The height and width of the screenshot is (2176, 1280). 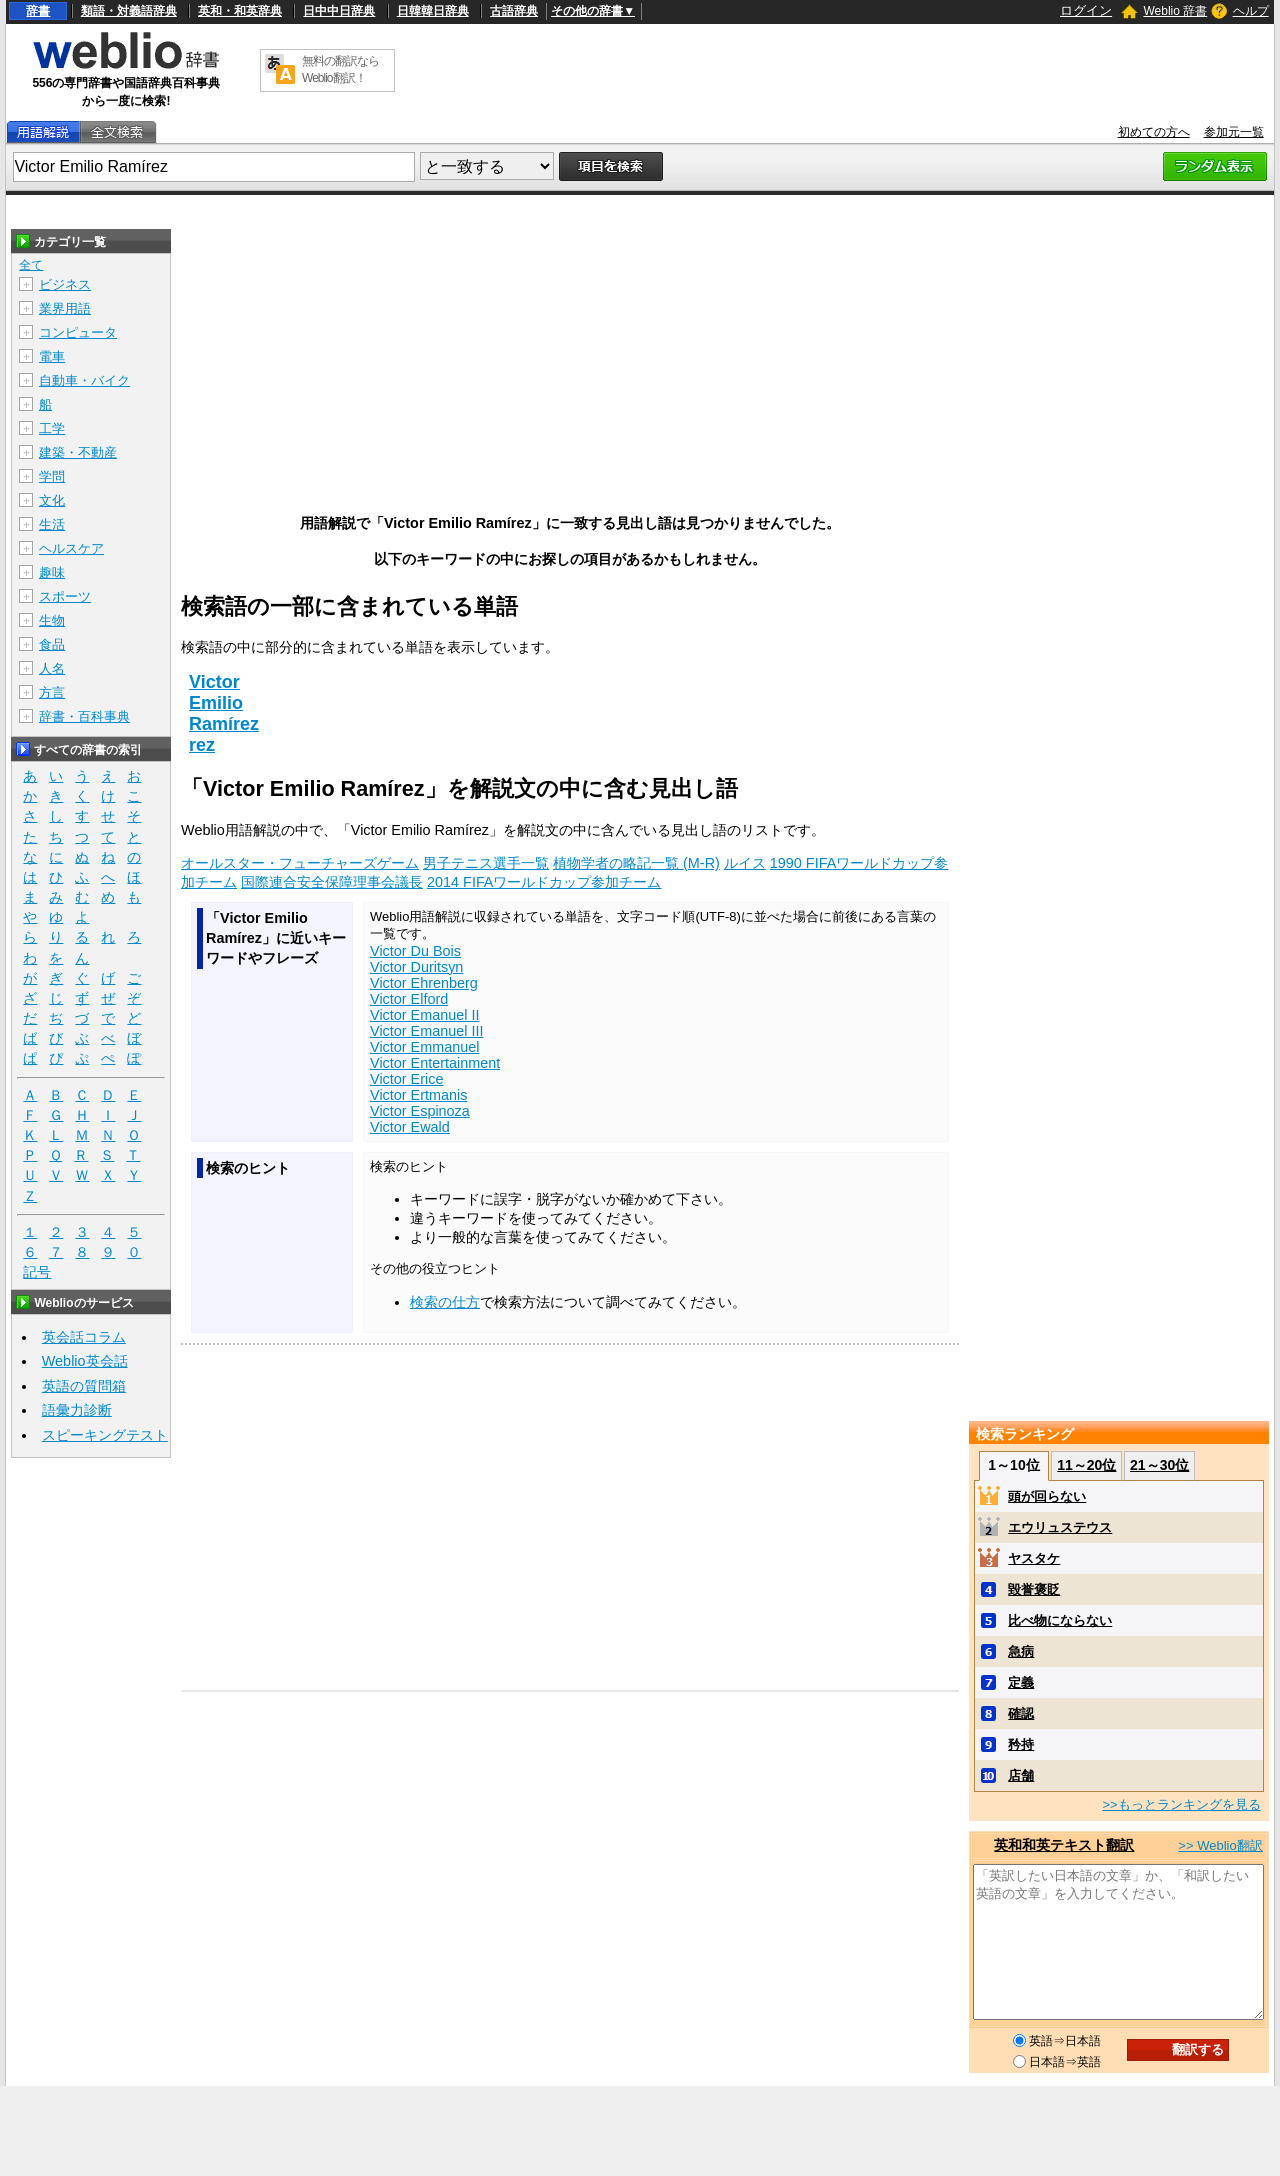 I want to click on Weblio英会話, so click(x=85, y=1361).